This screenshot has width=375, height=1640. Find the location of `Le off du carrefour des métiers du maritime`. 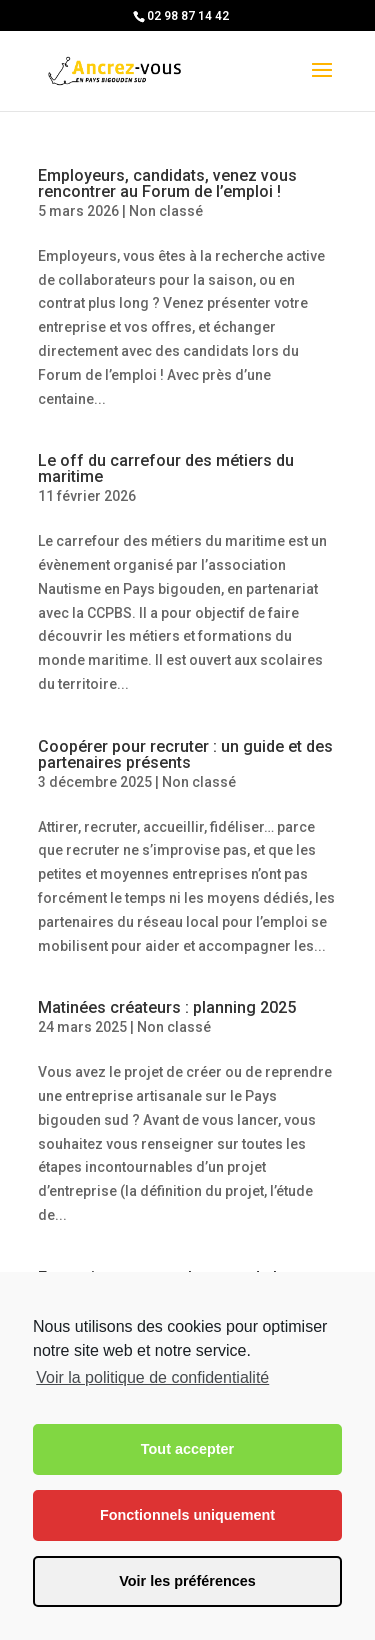

Le off du carrefour des métiers du maritime is located at coordinates (166, 468).